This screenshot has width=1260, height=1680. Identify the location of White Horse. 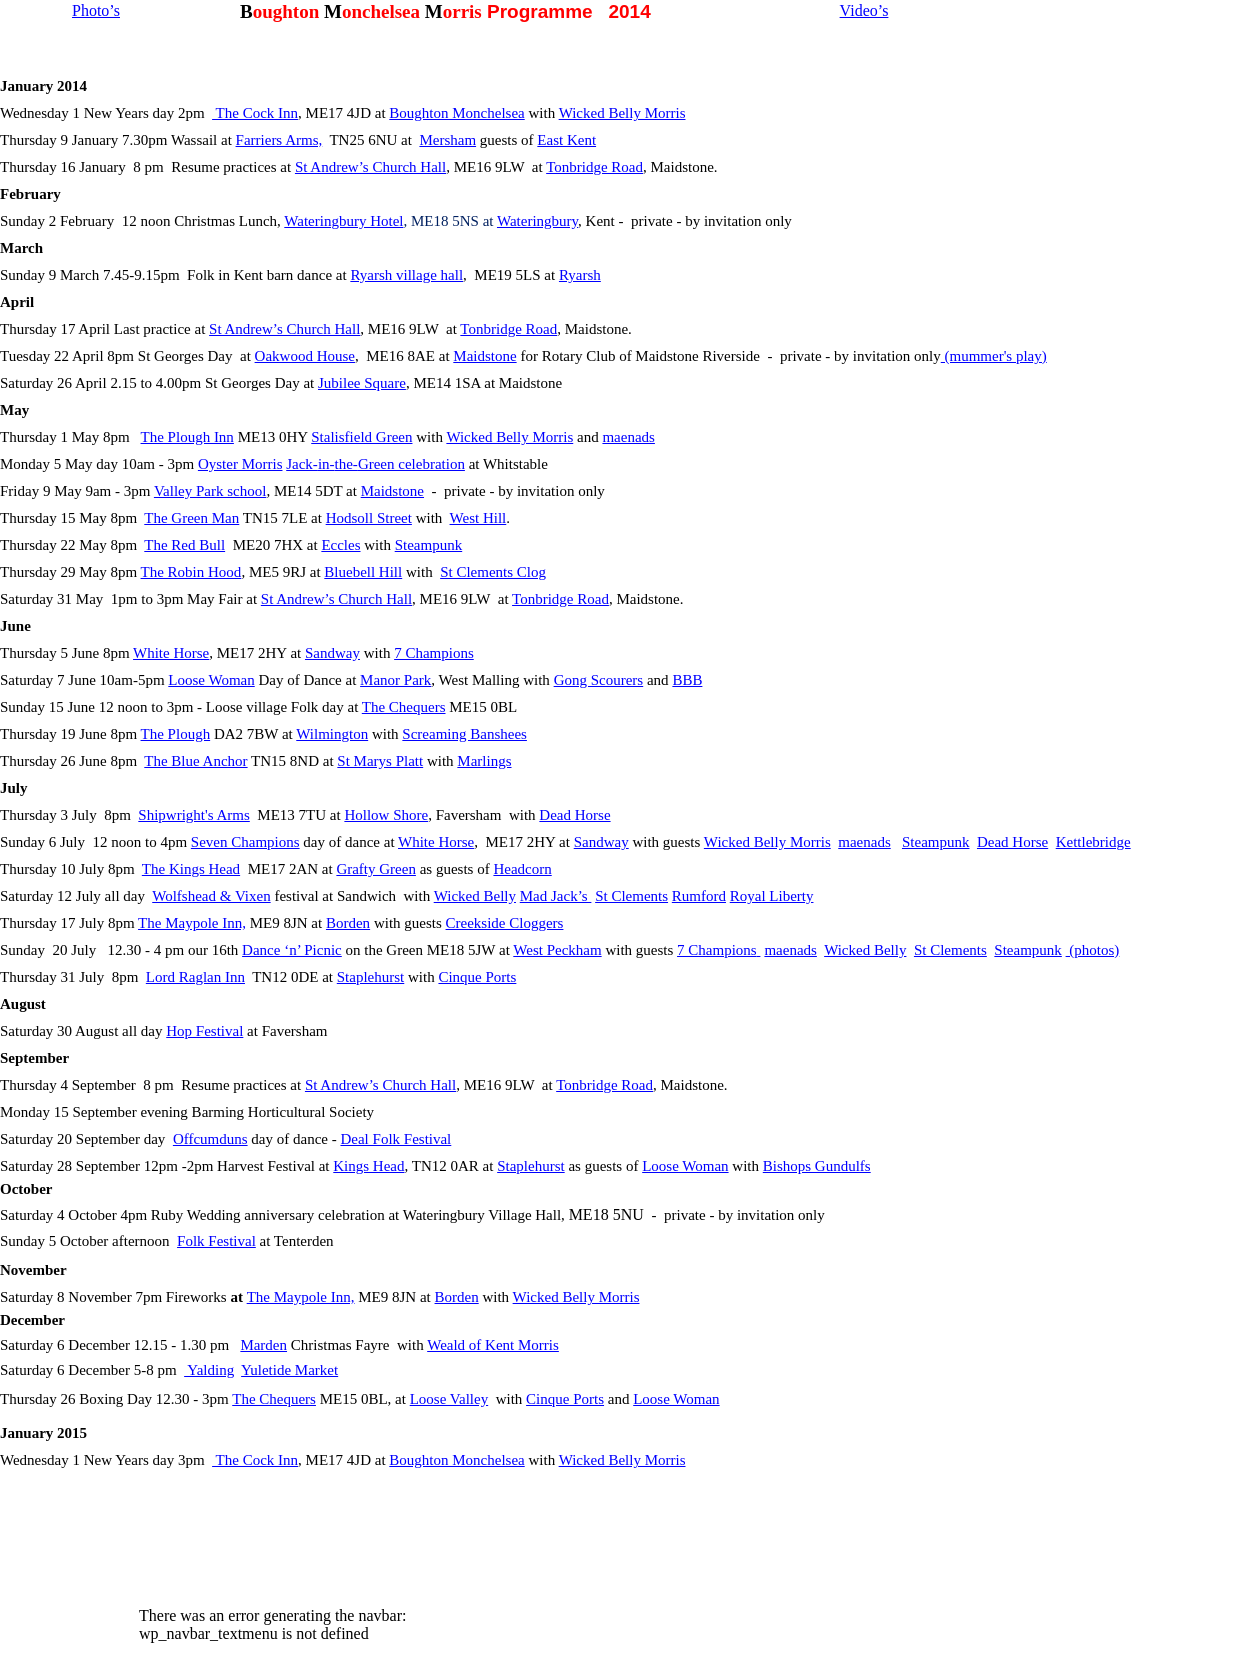
(171, 653).